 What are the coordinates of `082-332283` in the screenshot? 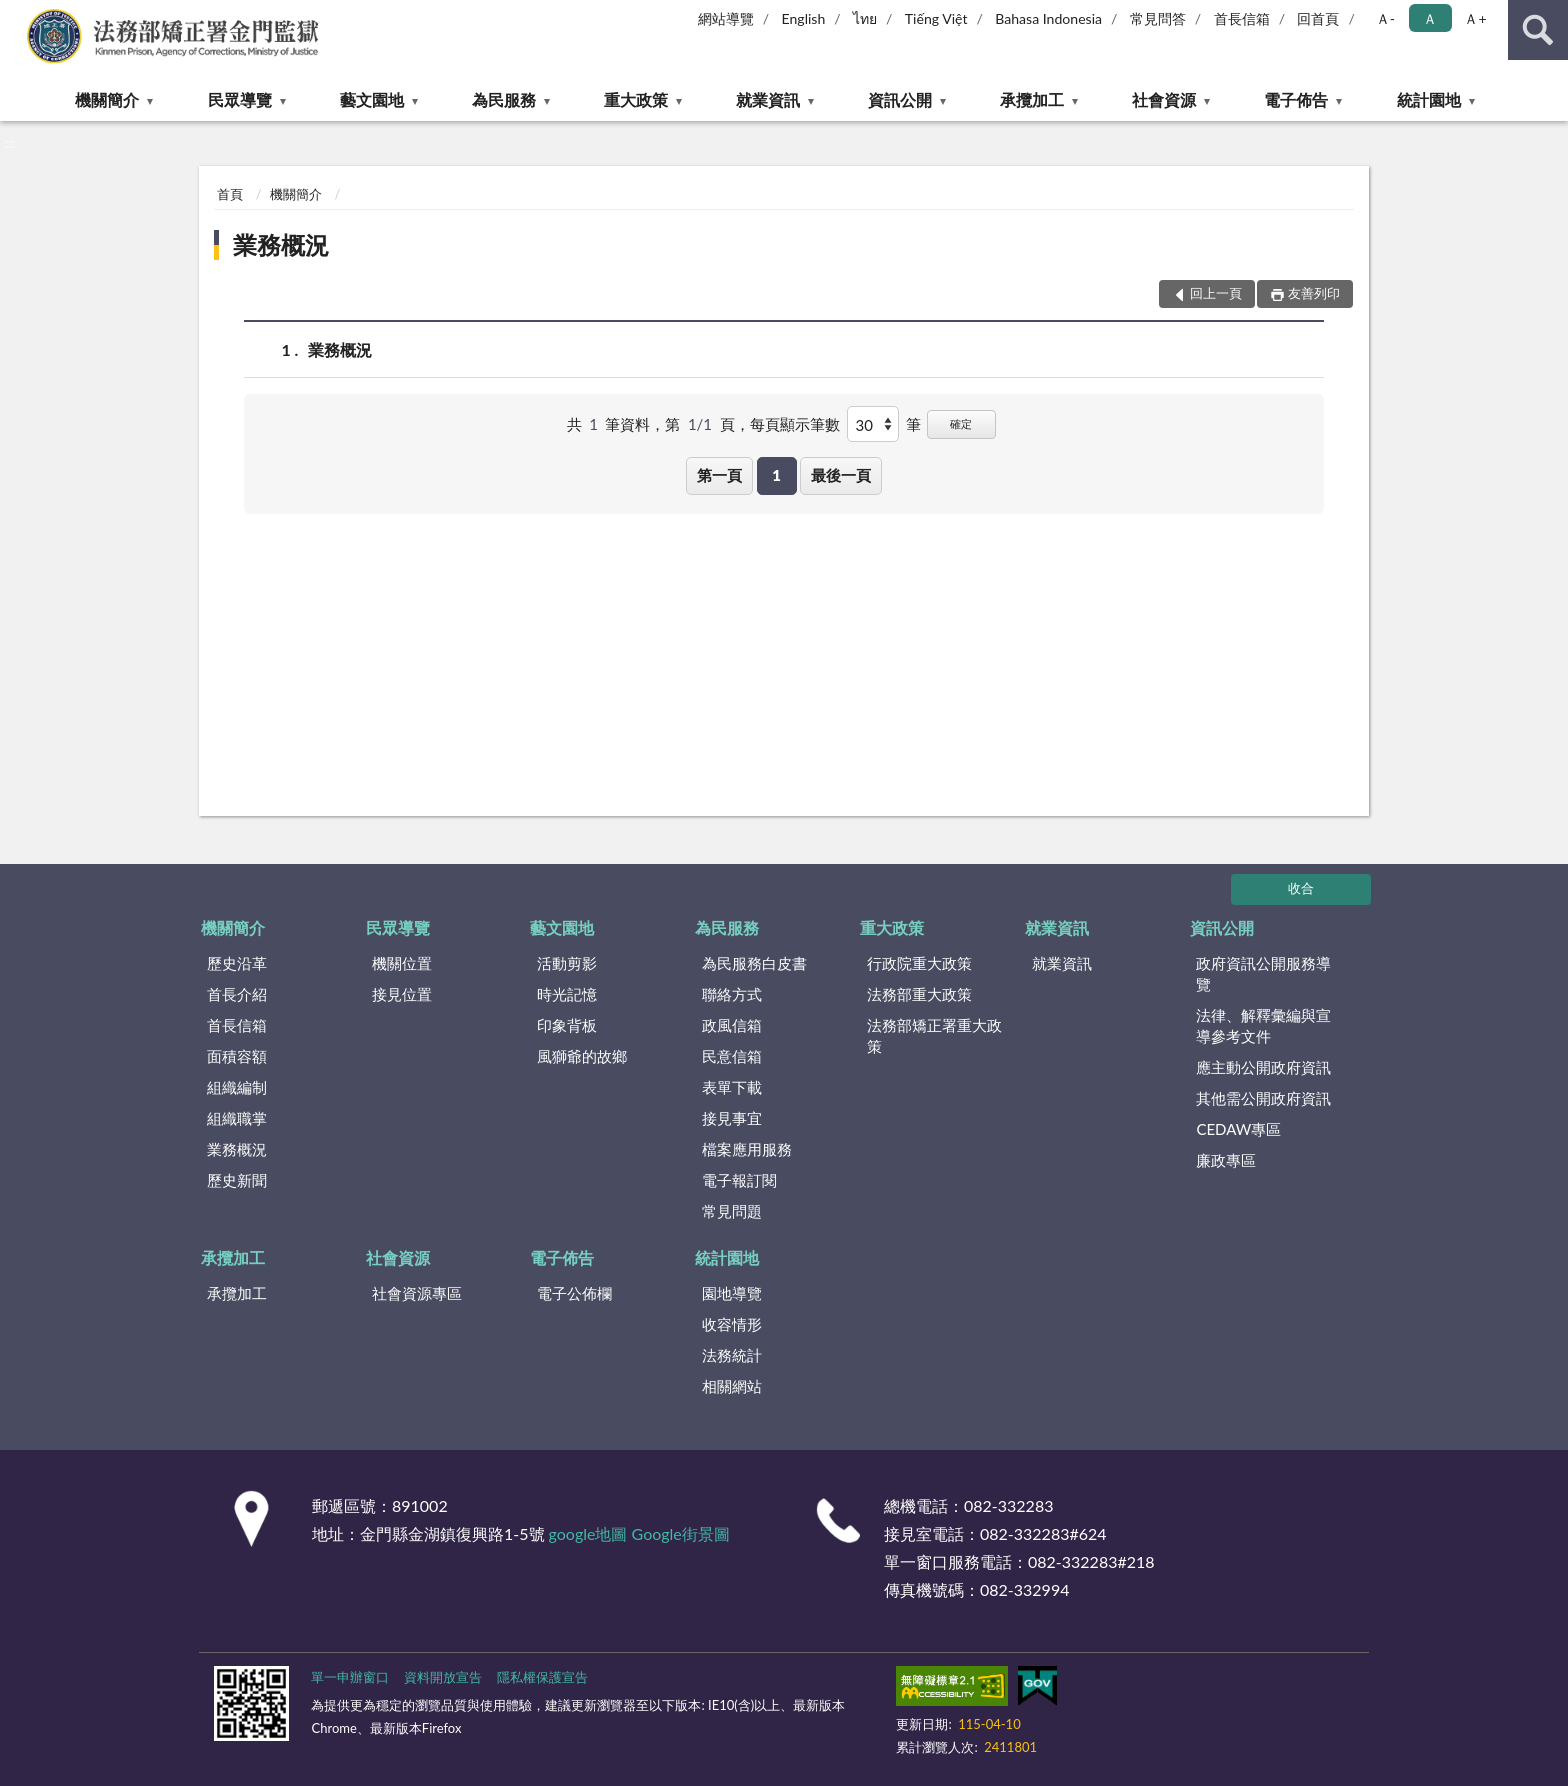 It's located at (1008, 1505).